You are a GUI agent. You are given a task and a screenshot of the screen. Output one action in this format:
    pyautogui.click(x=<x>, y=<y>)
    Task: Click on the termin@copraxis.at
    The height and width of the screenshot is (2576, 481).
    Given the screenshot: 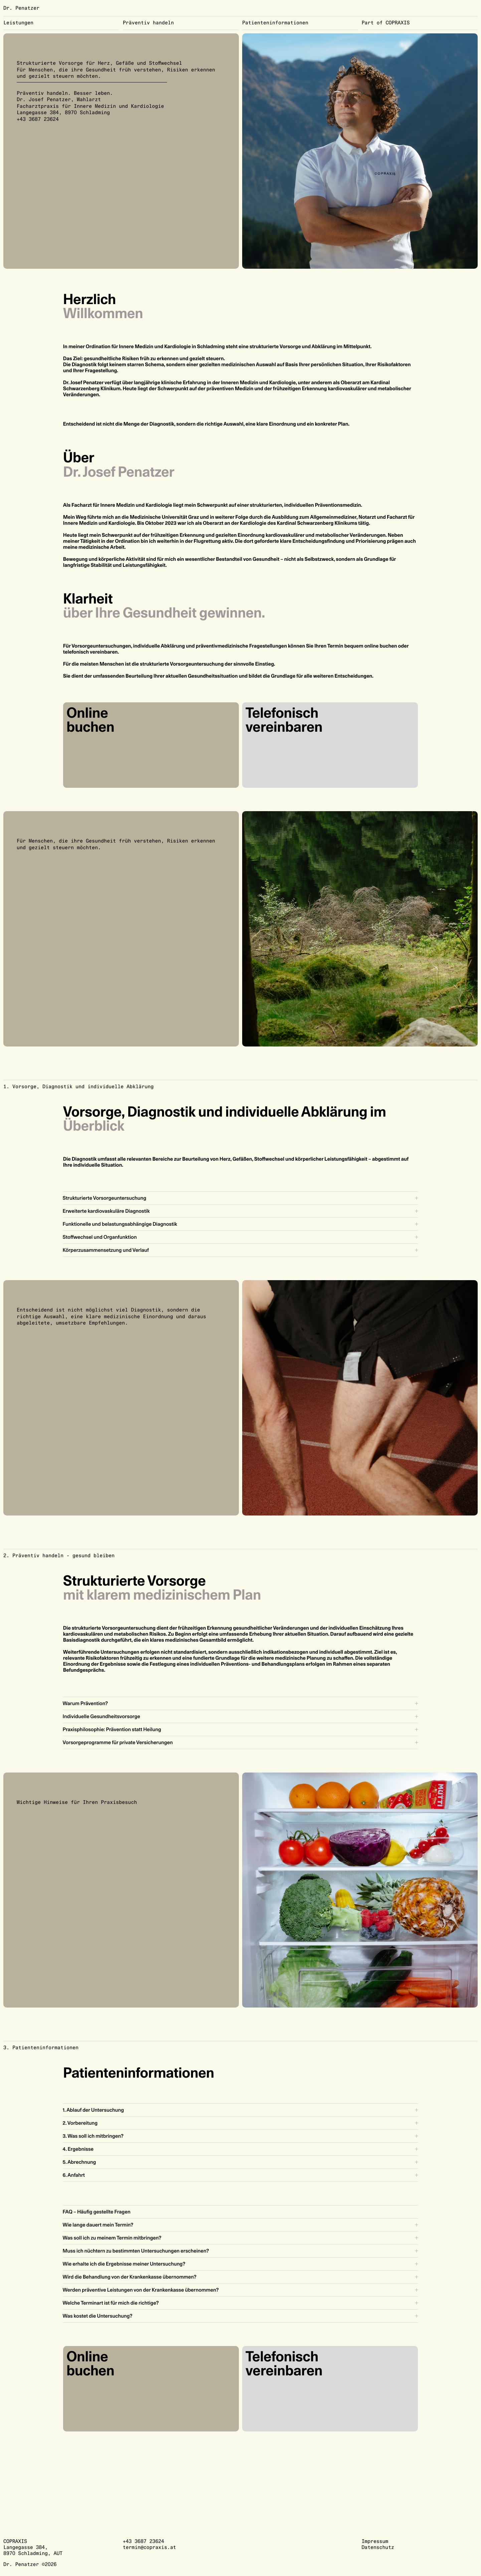 What is the action you would take?
    pyautogui.click(x=149, y=2547)
    